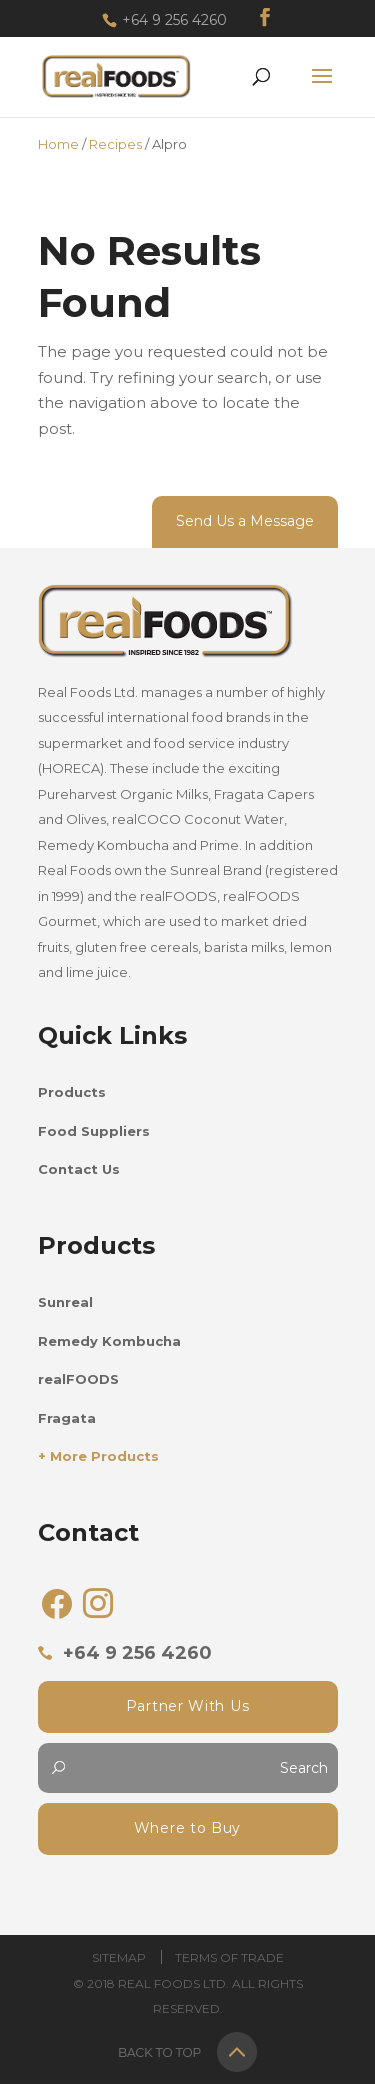 This screenshot has height=2084, width=375. I want to click on Home, so click(58, 144).